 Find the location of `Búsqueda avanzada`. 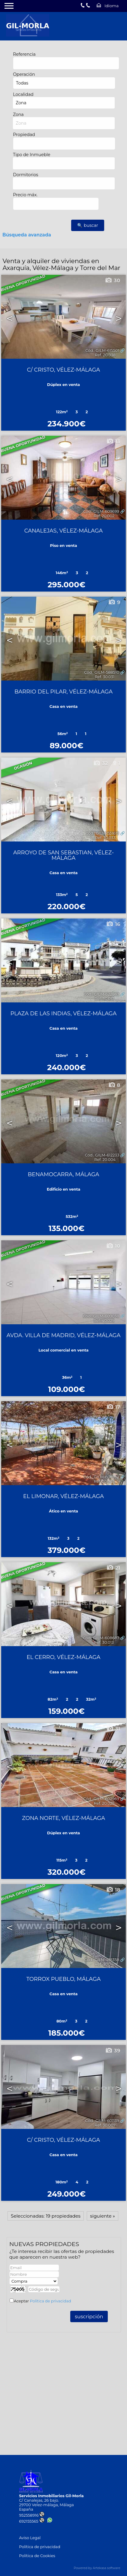

Búsqueda avanzada is located at coordinates (26, 235).